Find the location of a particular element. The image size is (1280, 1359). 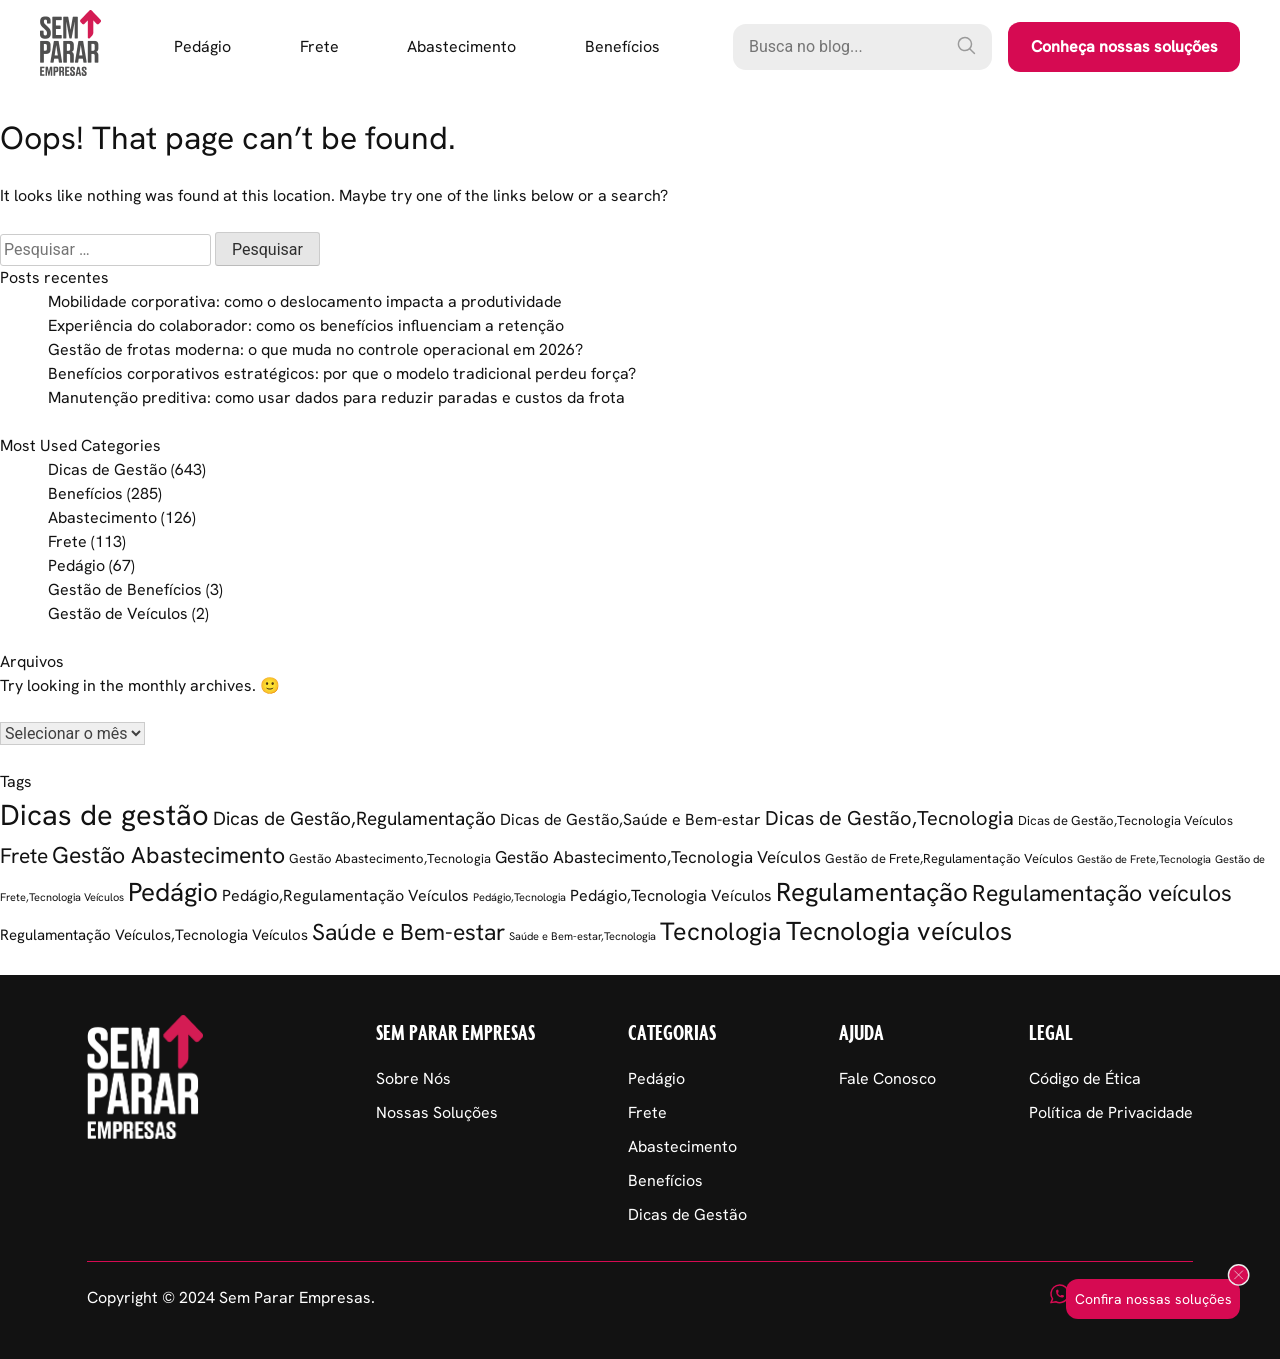

Gestão de frotas moderna: o que muda no controle operacional em 2026? is located at coordinates (315, 349).